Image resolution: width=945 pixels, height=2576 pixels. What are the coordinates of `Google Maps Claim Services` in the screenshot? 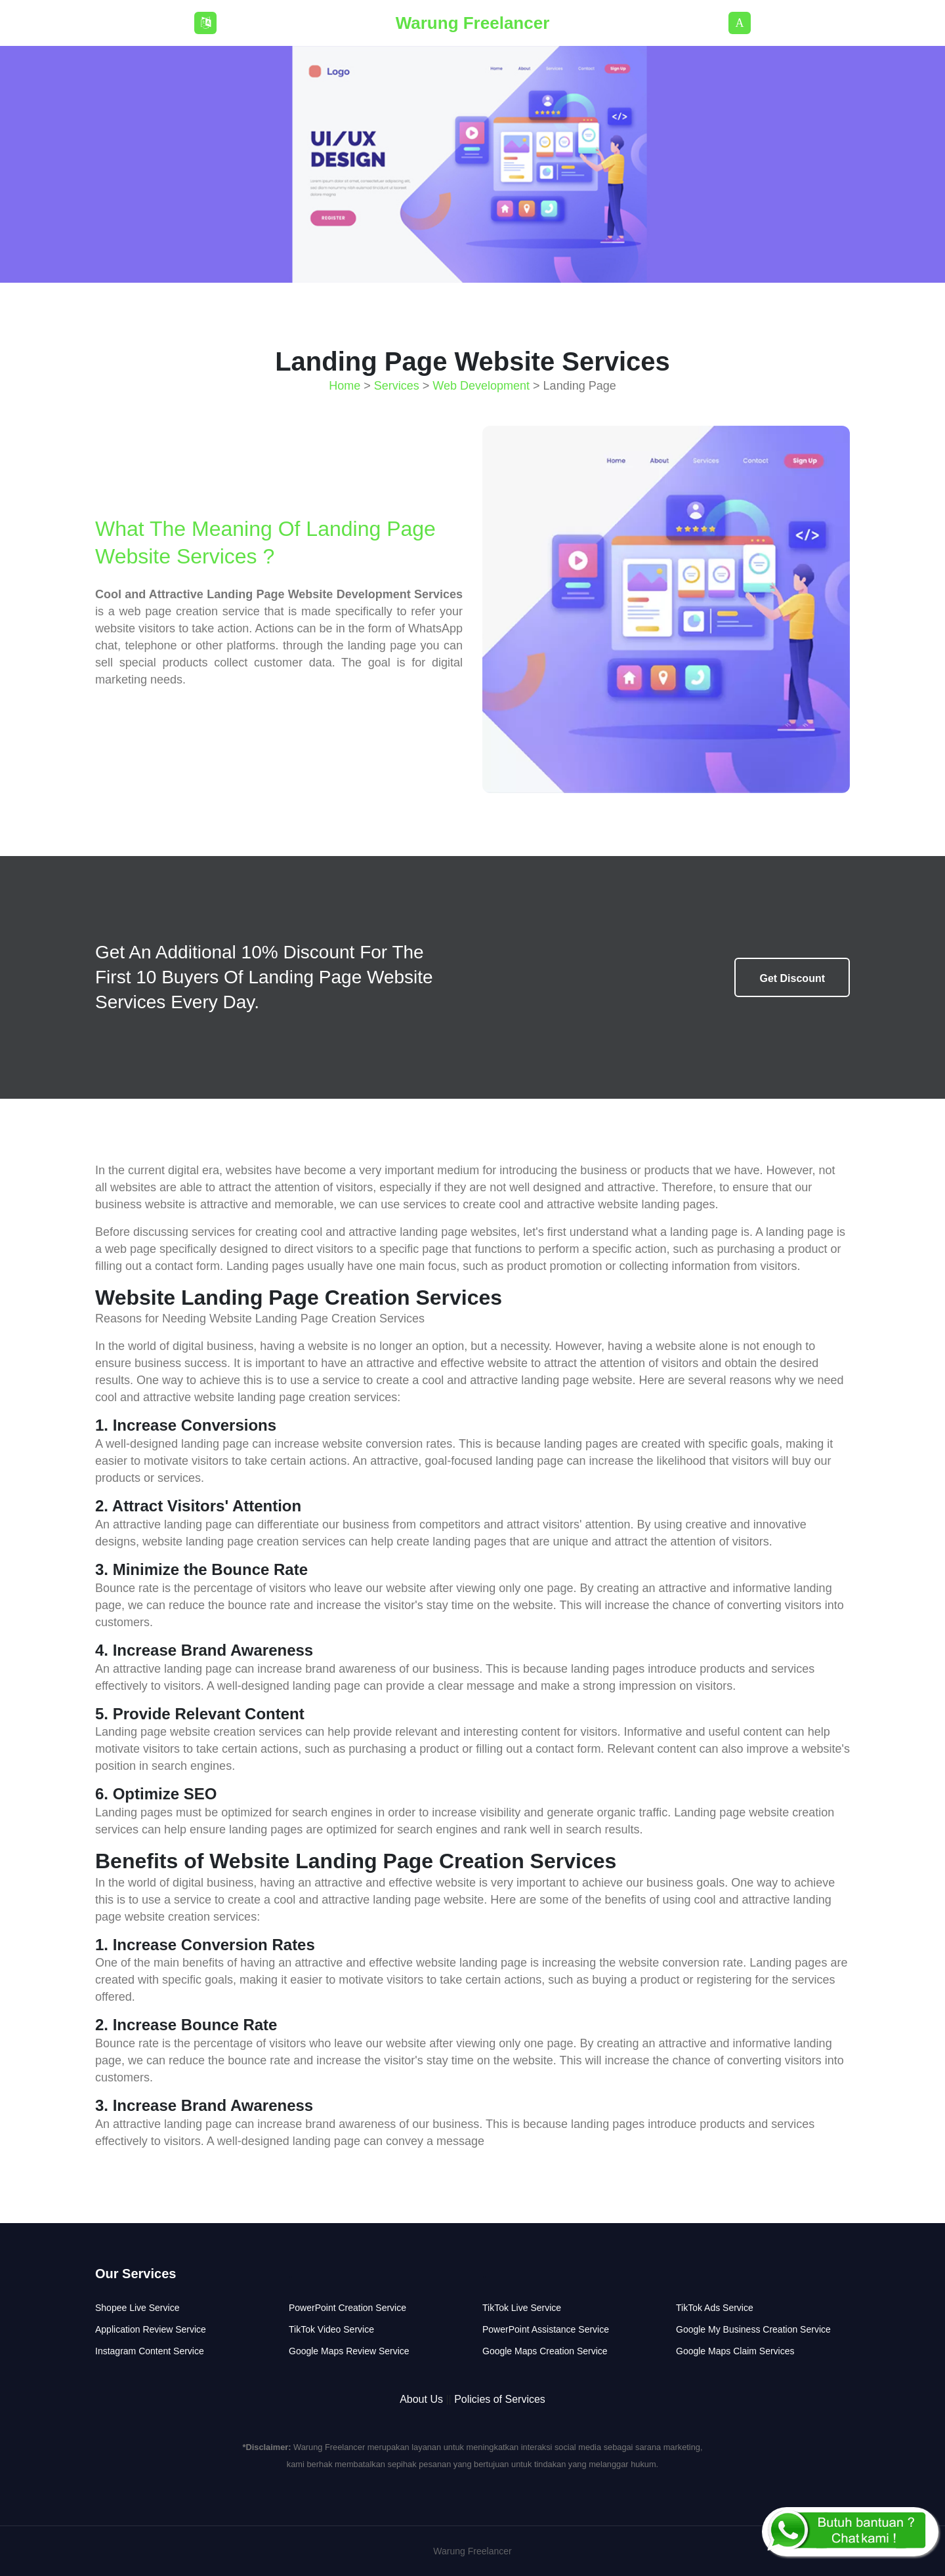 It's located at (735, 2351).